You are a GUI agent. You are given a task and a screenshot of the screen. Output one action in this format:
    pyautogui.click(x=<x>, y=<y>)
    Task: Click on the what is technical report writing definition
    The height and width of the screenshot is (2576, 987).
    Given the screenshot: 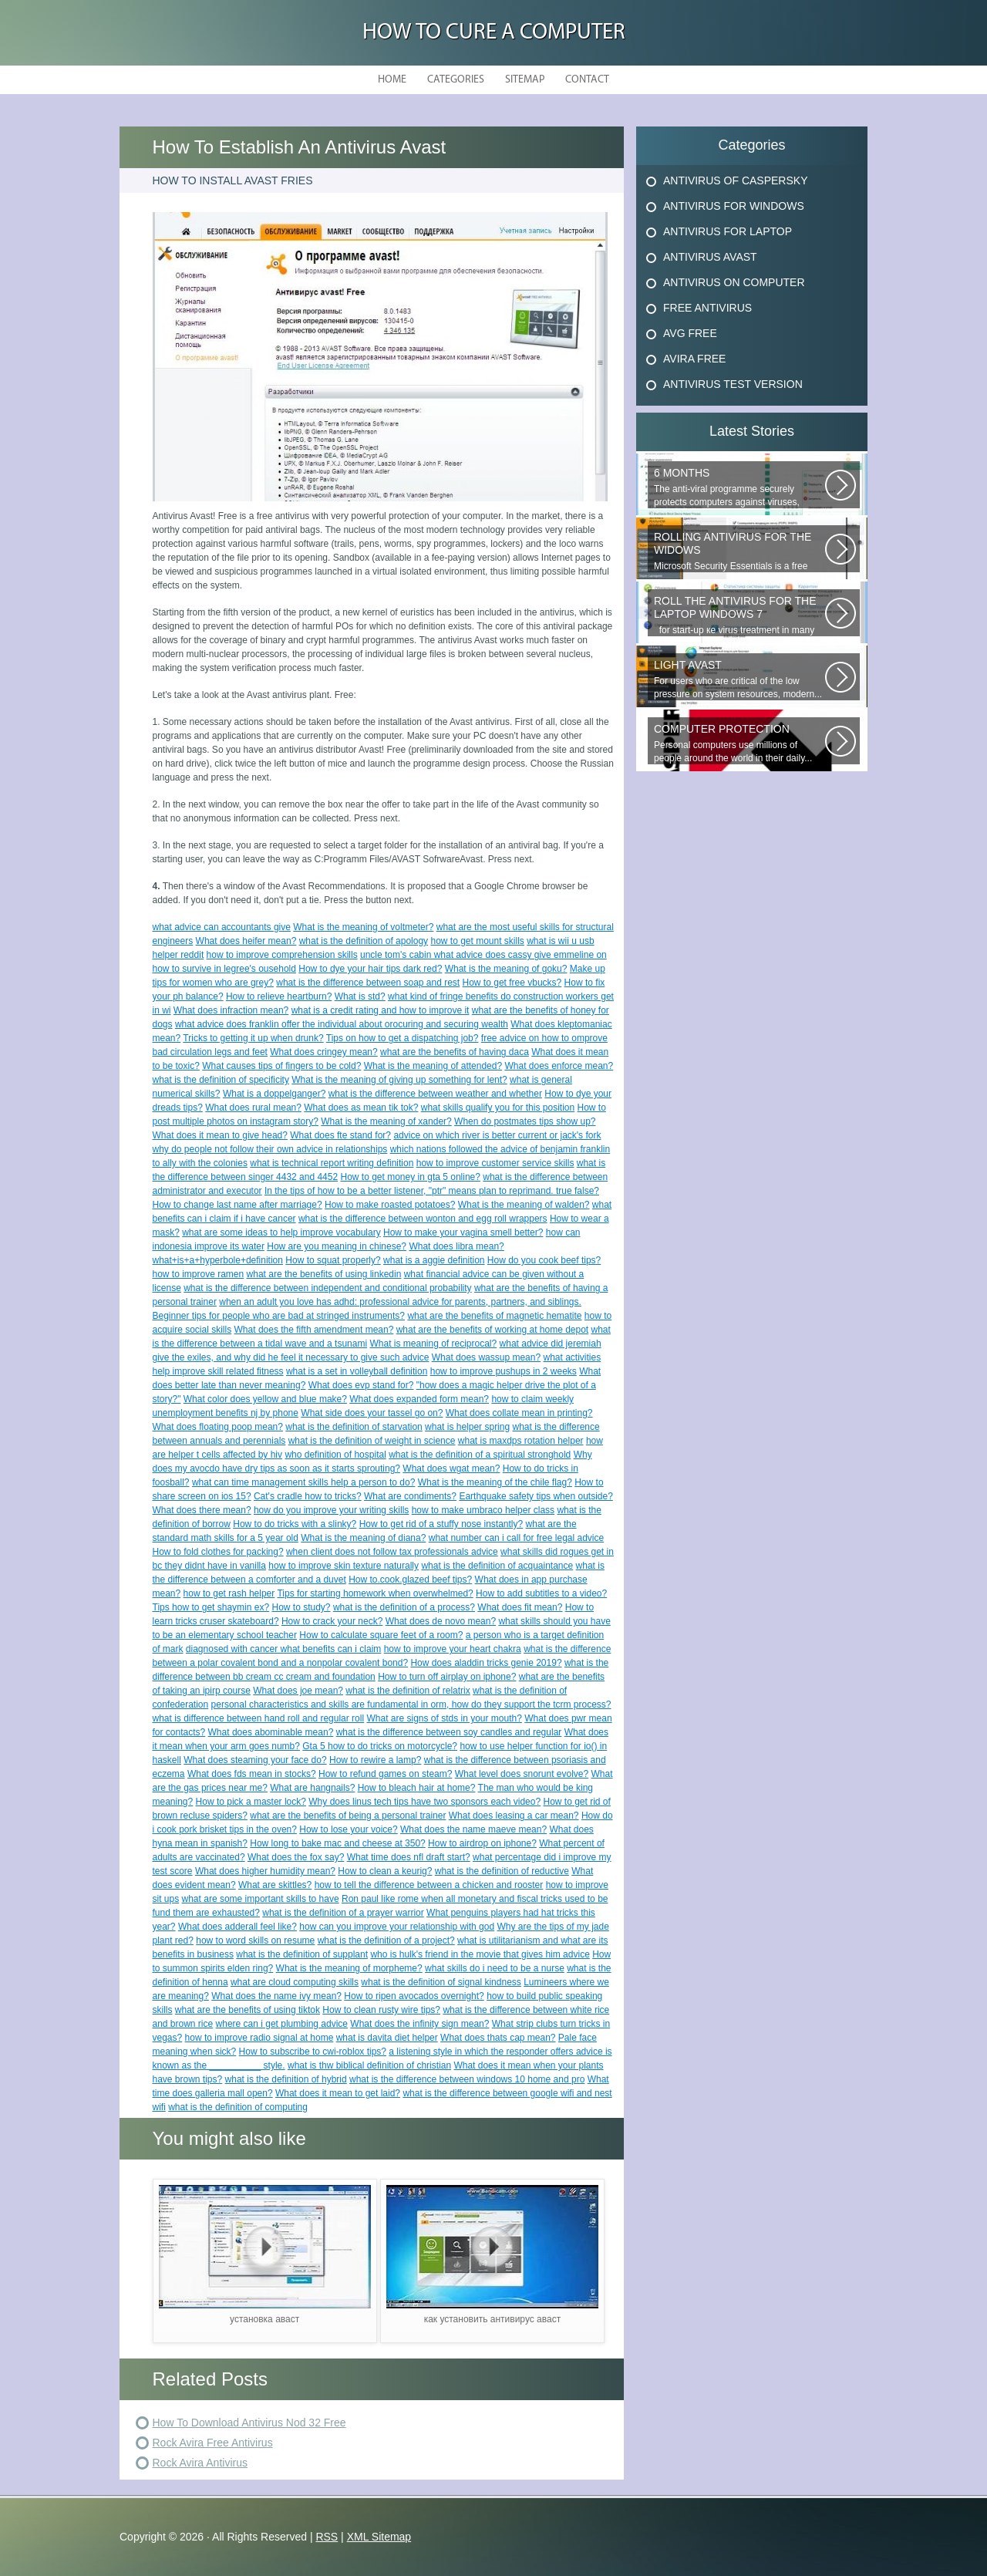 What is the action you would take?
    pyautogui.click(x=331, y=1163)
    